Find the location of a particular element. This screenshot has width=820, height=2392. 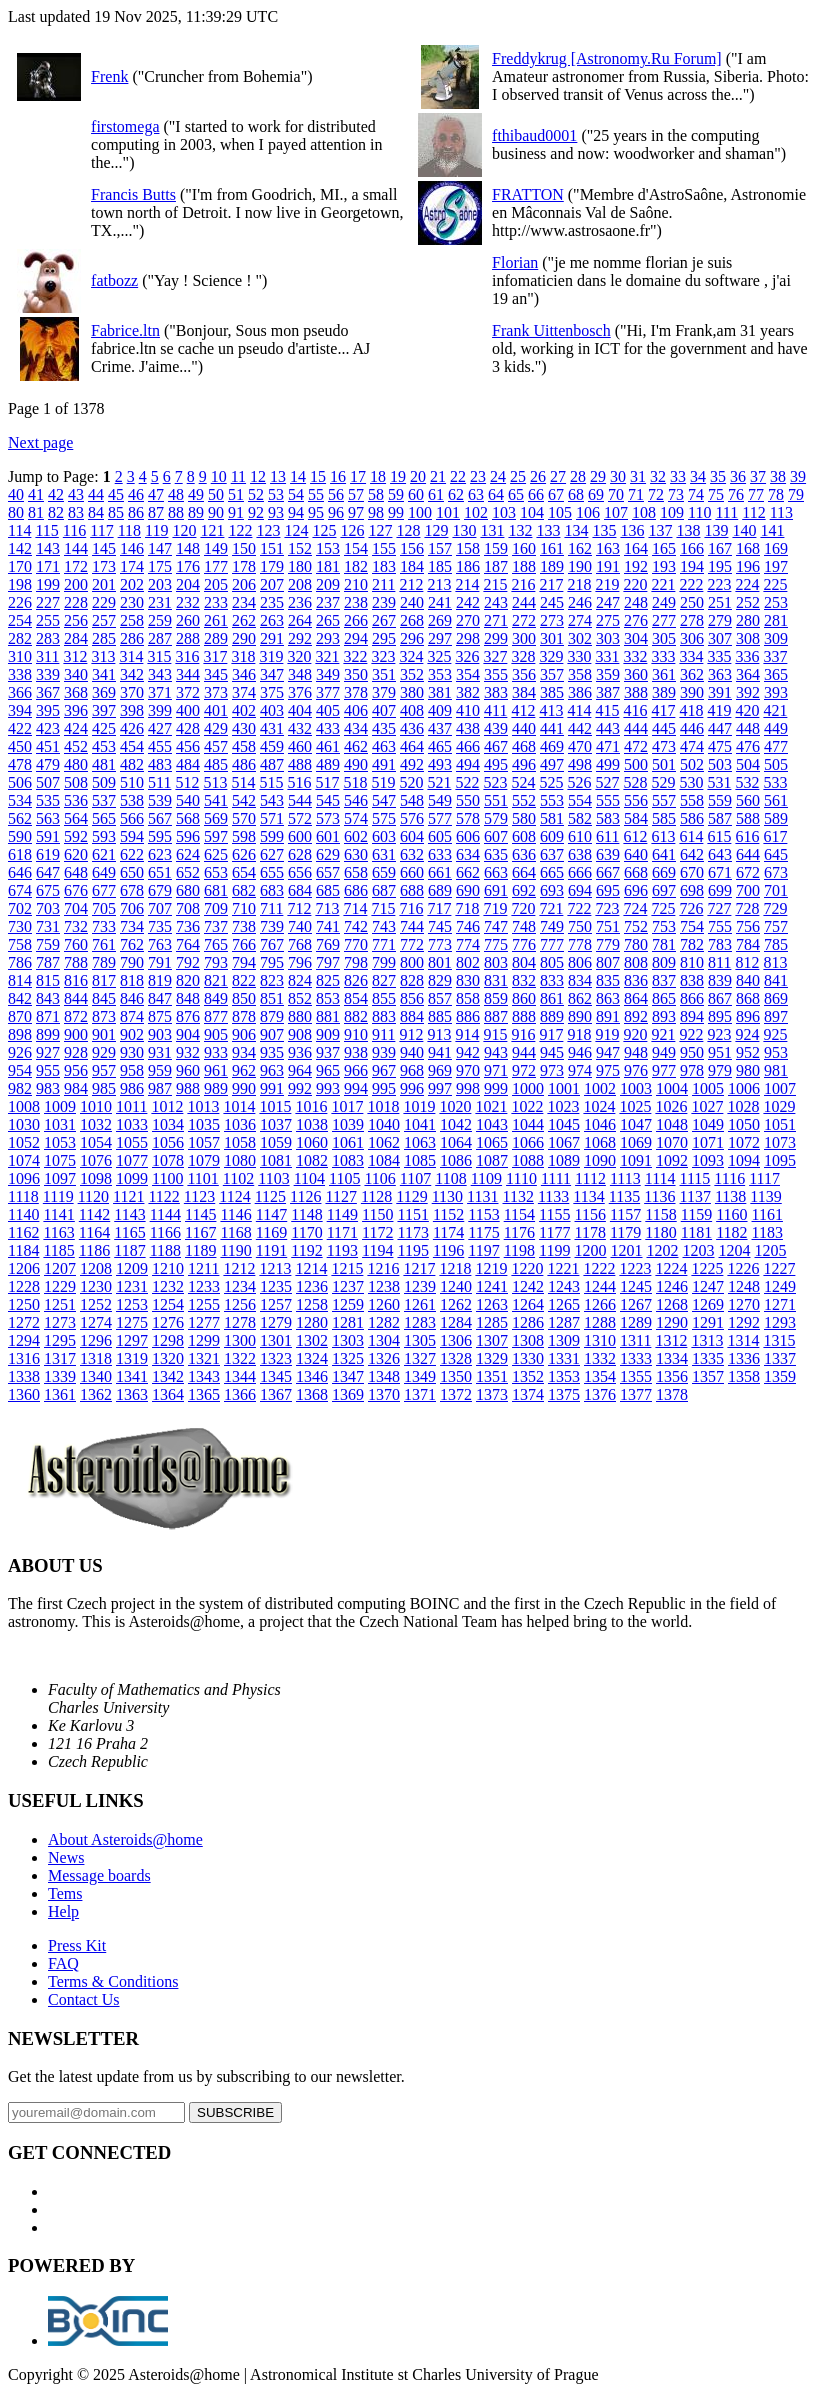

211 is located at coordinates (383, 584).